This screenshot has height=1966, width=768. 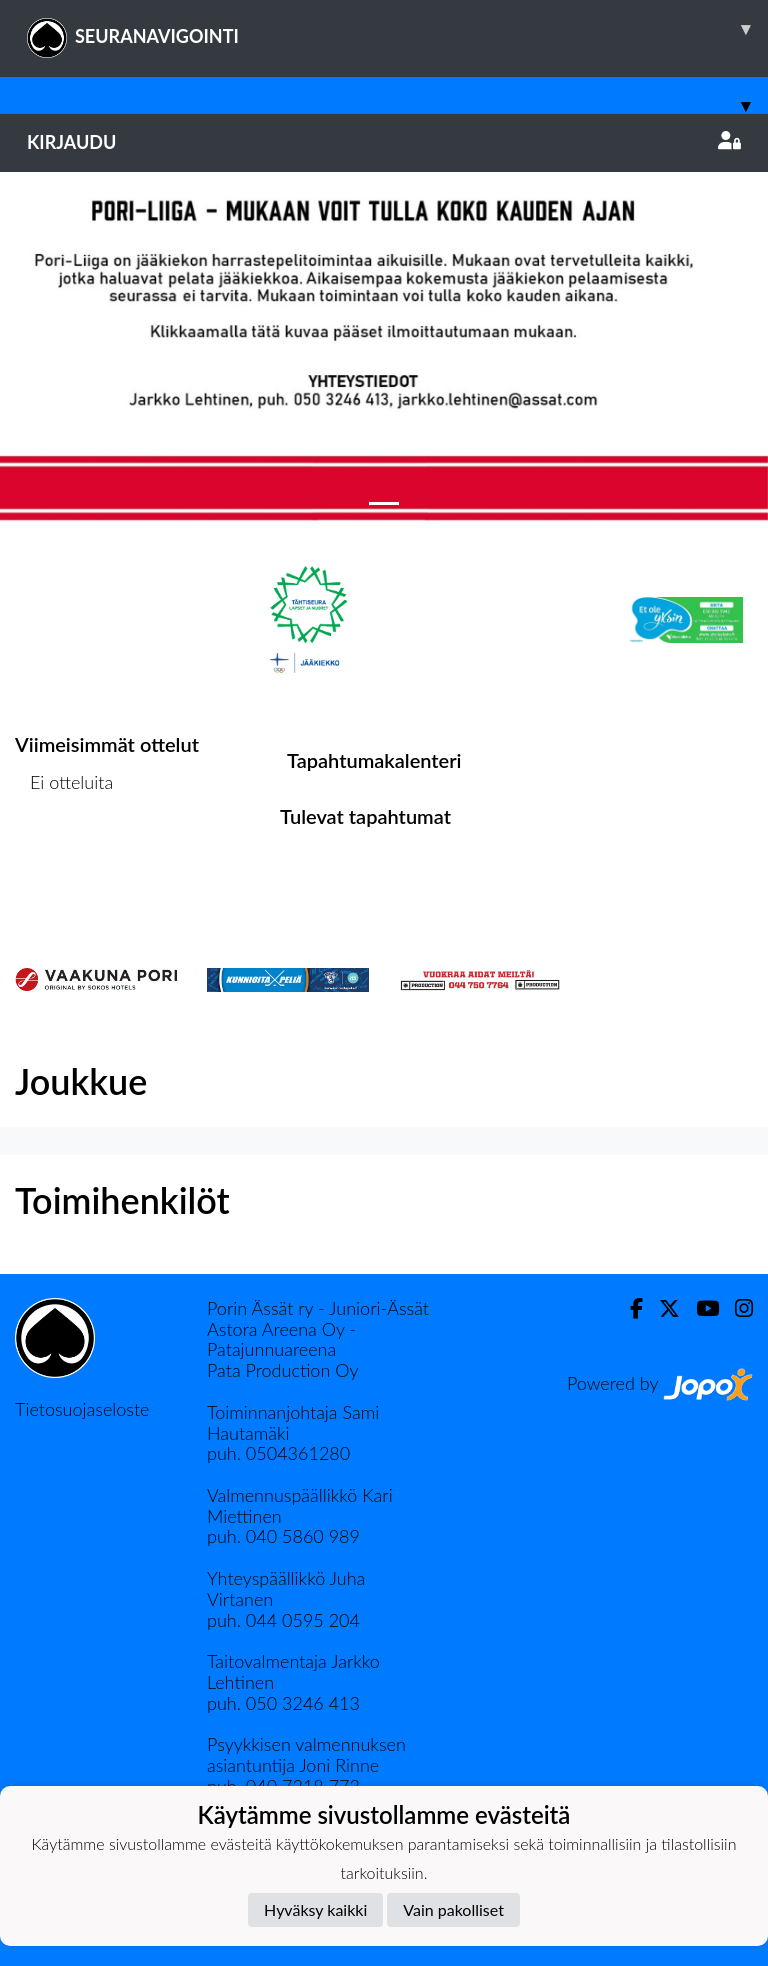 I want to click on Hyväksy kaikki, so click(x=315, y=1909).